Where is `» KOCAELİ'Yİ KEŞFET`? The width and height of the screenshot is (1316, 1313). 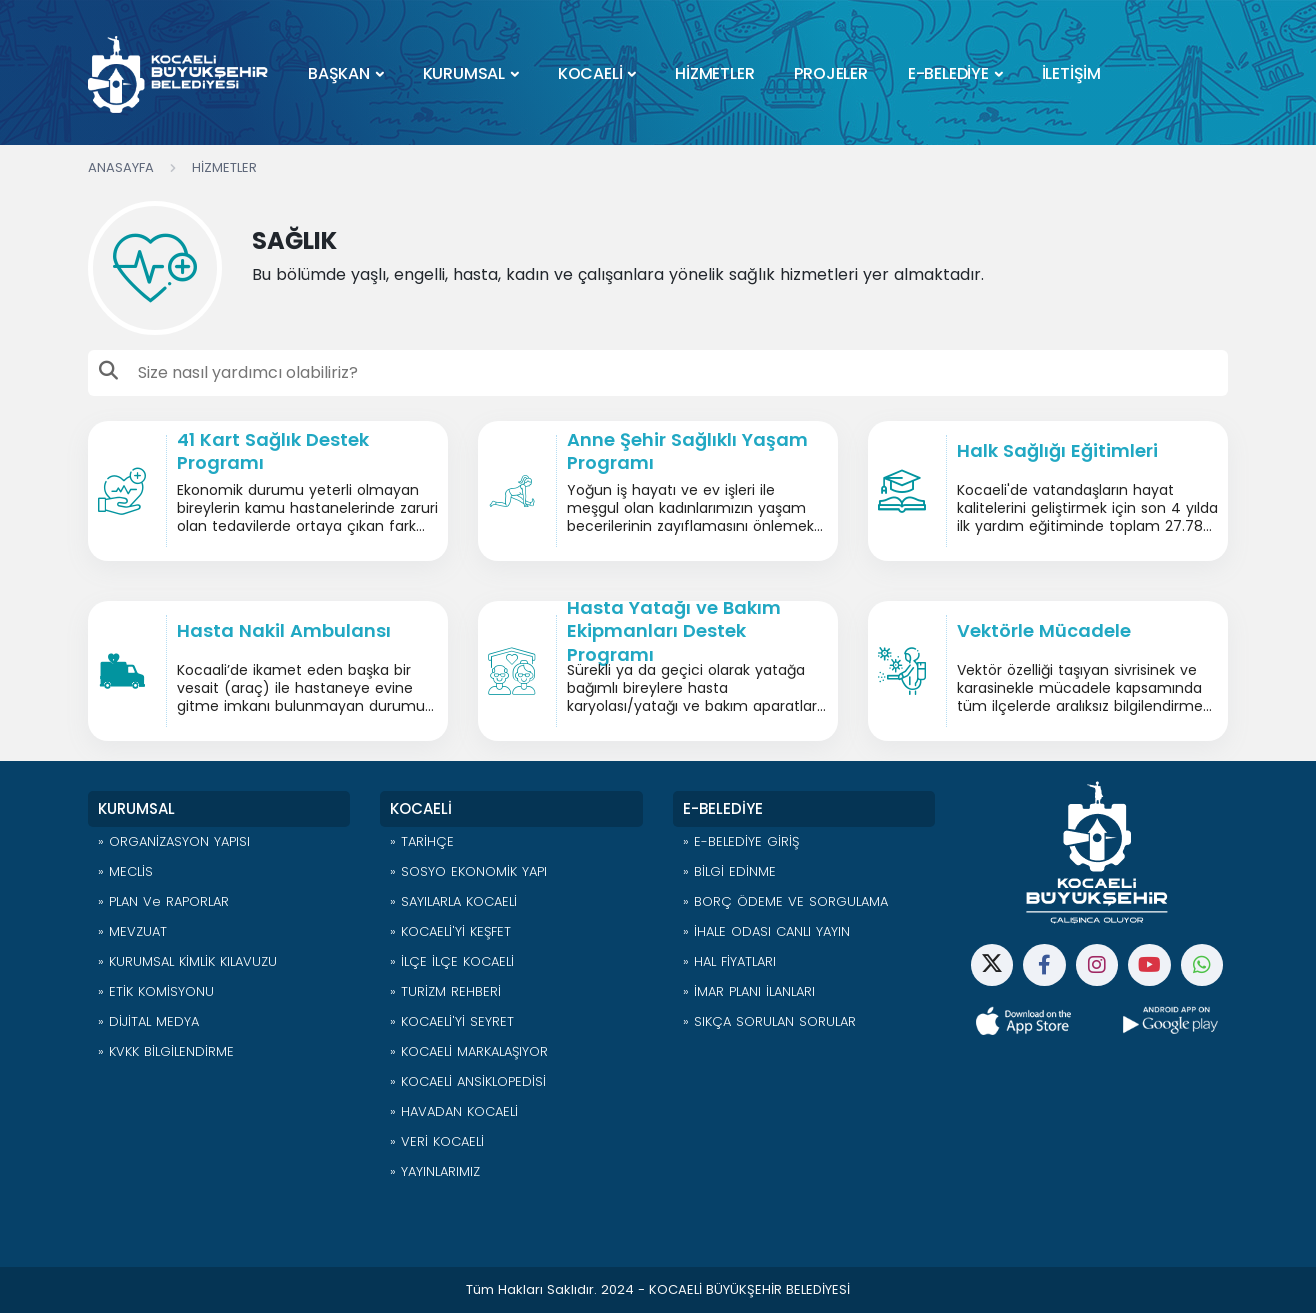 » KOCAELİ'Yİ KEŞFET is located at coordinates (450, 931).